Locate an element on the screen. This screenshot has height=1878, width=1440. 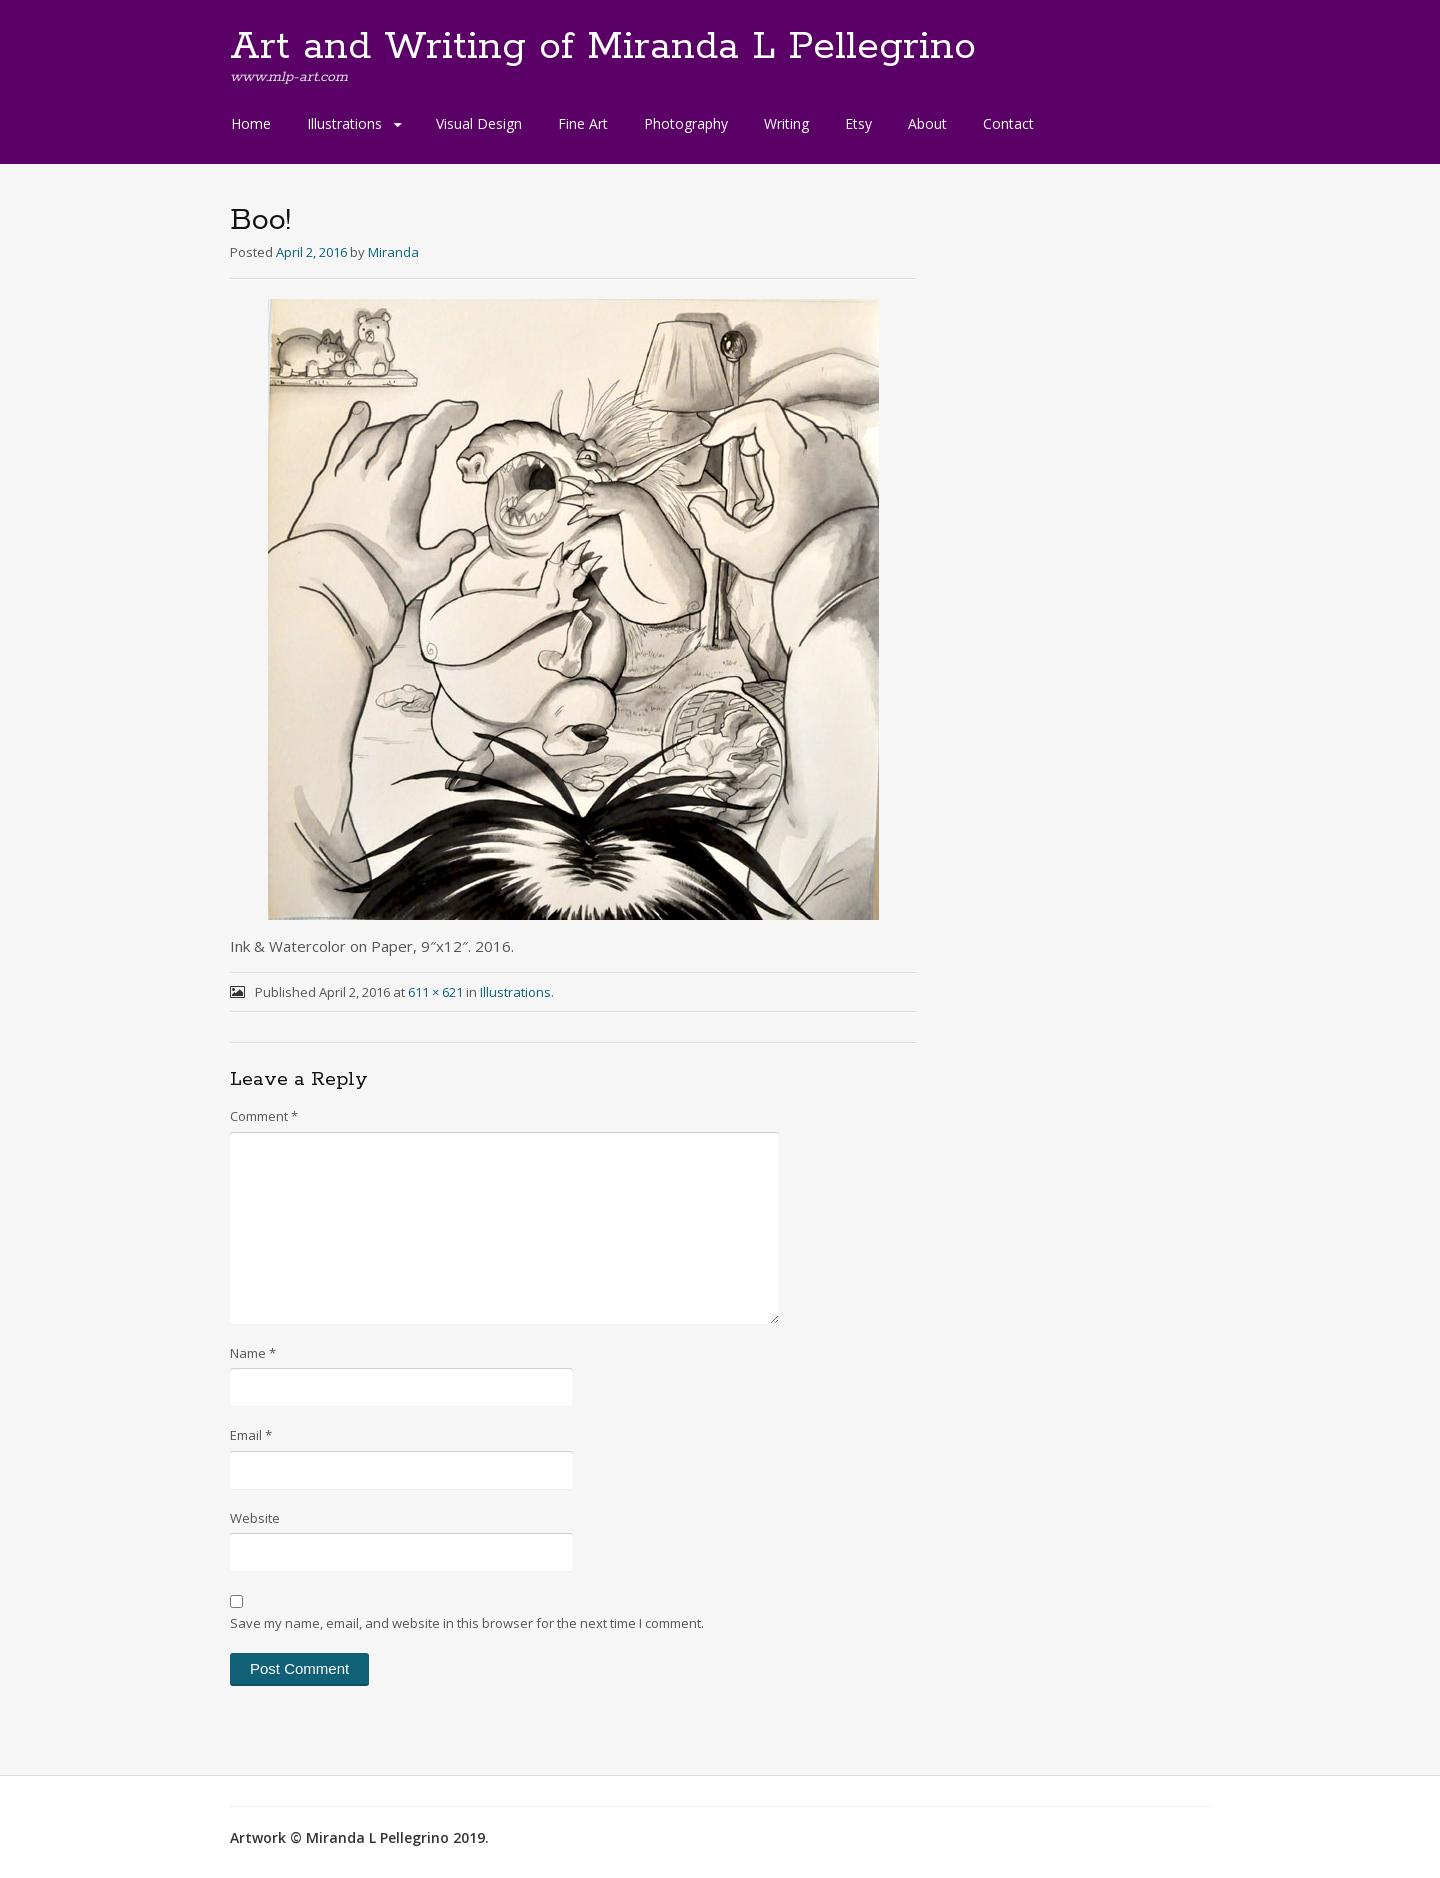
Website is located at coordinates (255, 1518).